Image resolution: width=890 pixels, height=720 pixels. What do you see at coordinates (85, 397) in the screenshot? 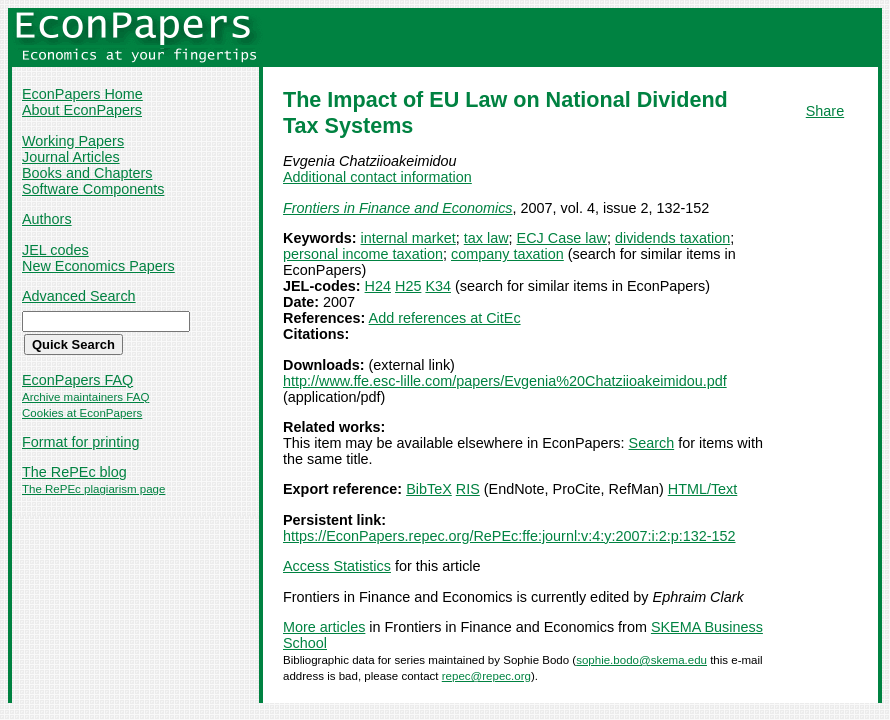
I see `Archive maintainers FAQ` at bounding box center [85, 397].